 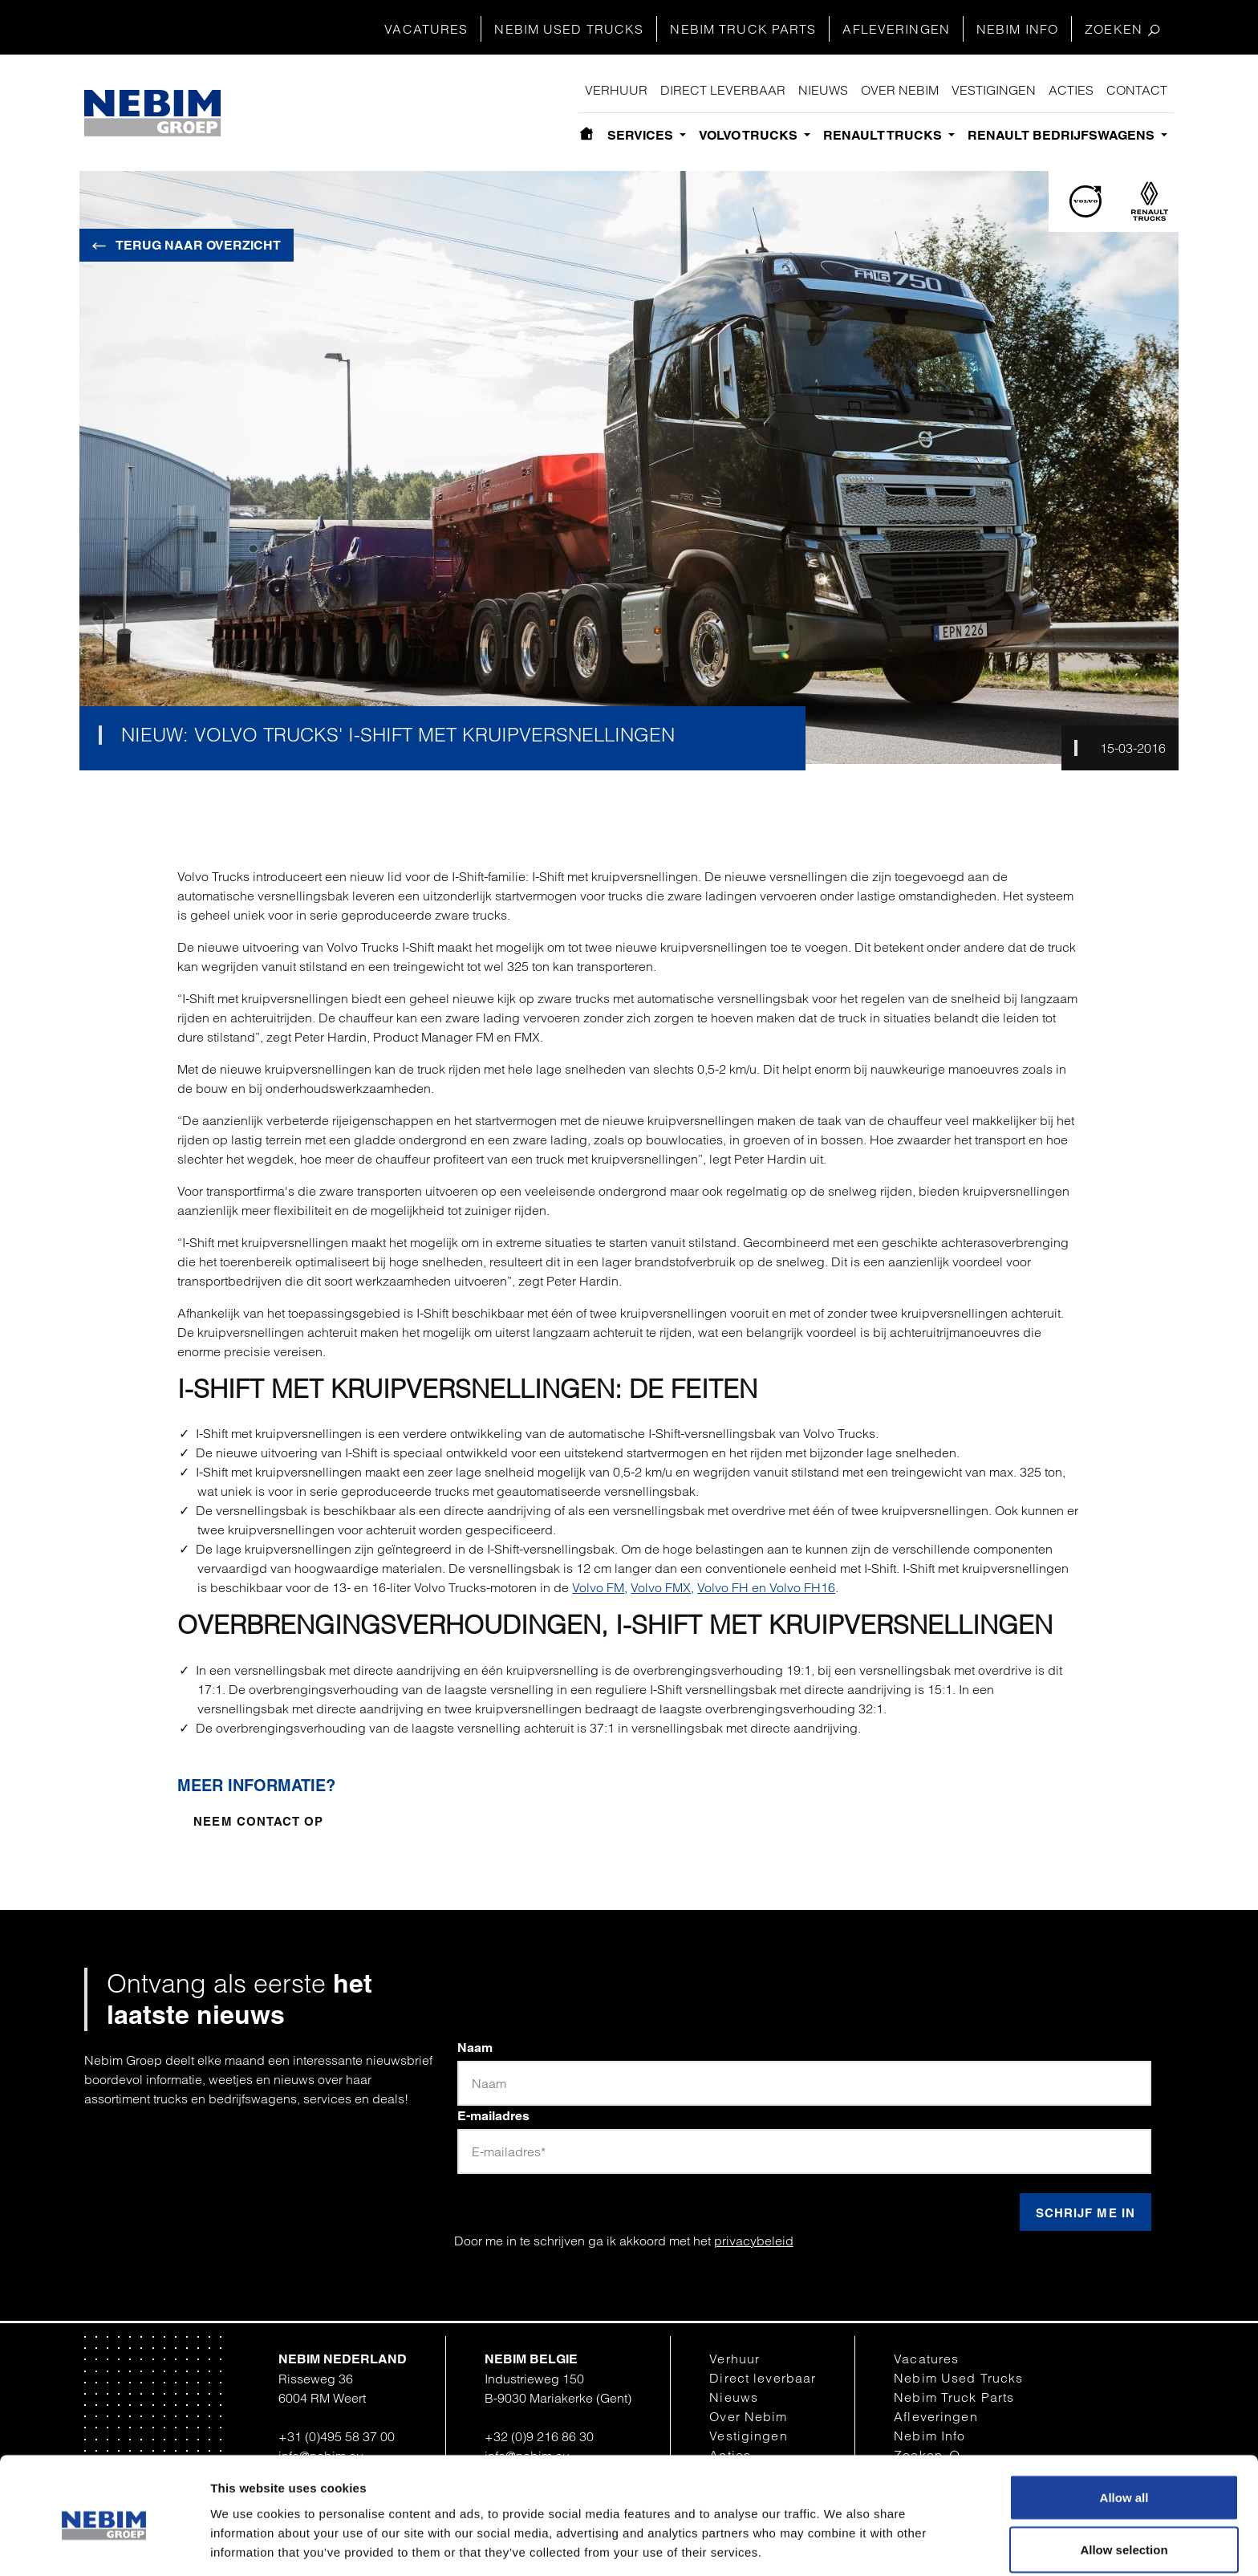 What do you see at coordinates (641, 135) in the screenshot?
I see `Services [button]` at bounding box center [641, 135].